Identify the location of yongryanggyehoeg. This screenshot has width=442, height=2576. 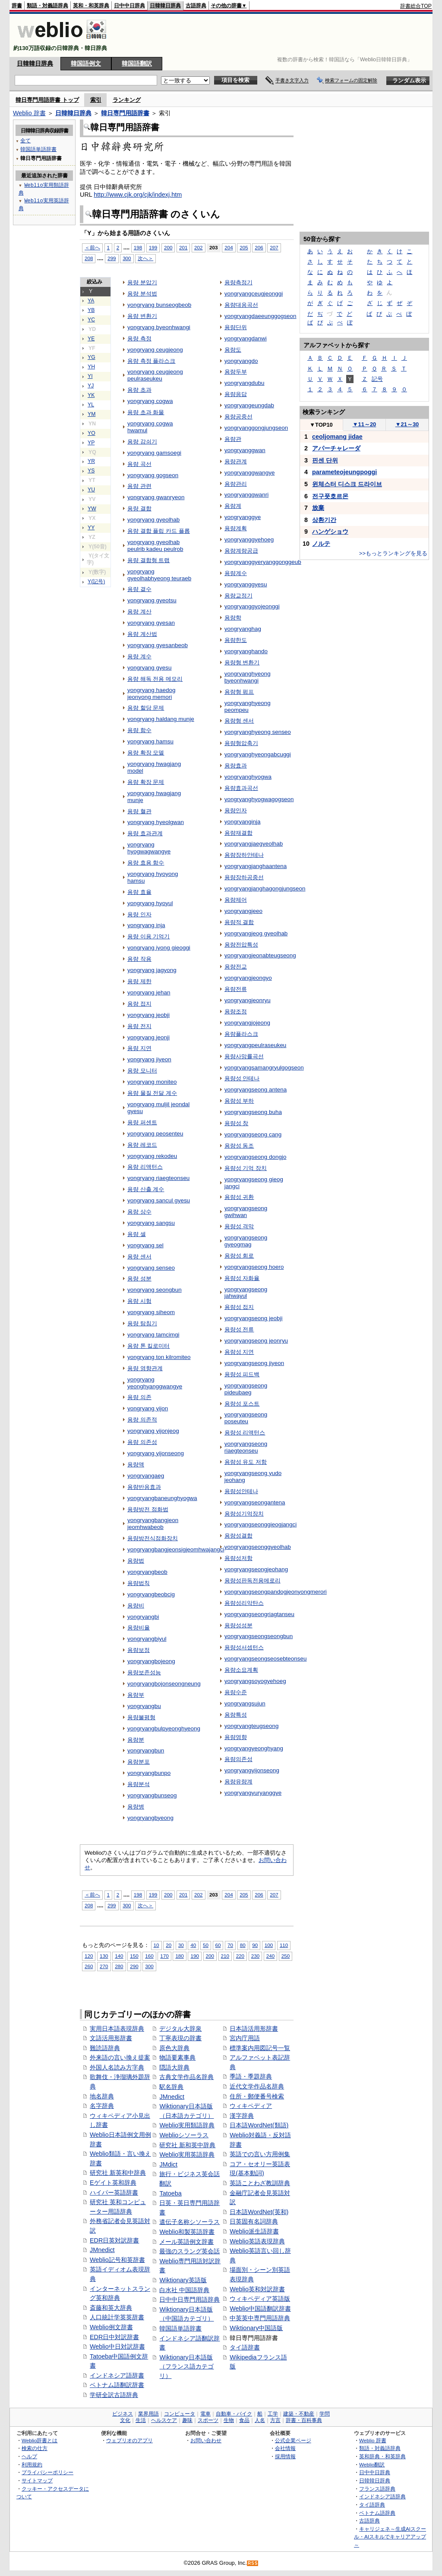
(249, 539).